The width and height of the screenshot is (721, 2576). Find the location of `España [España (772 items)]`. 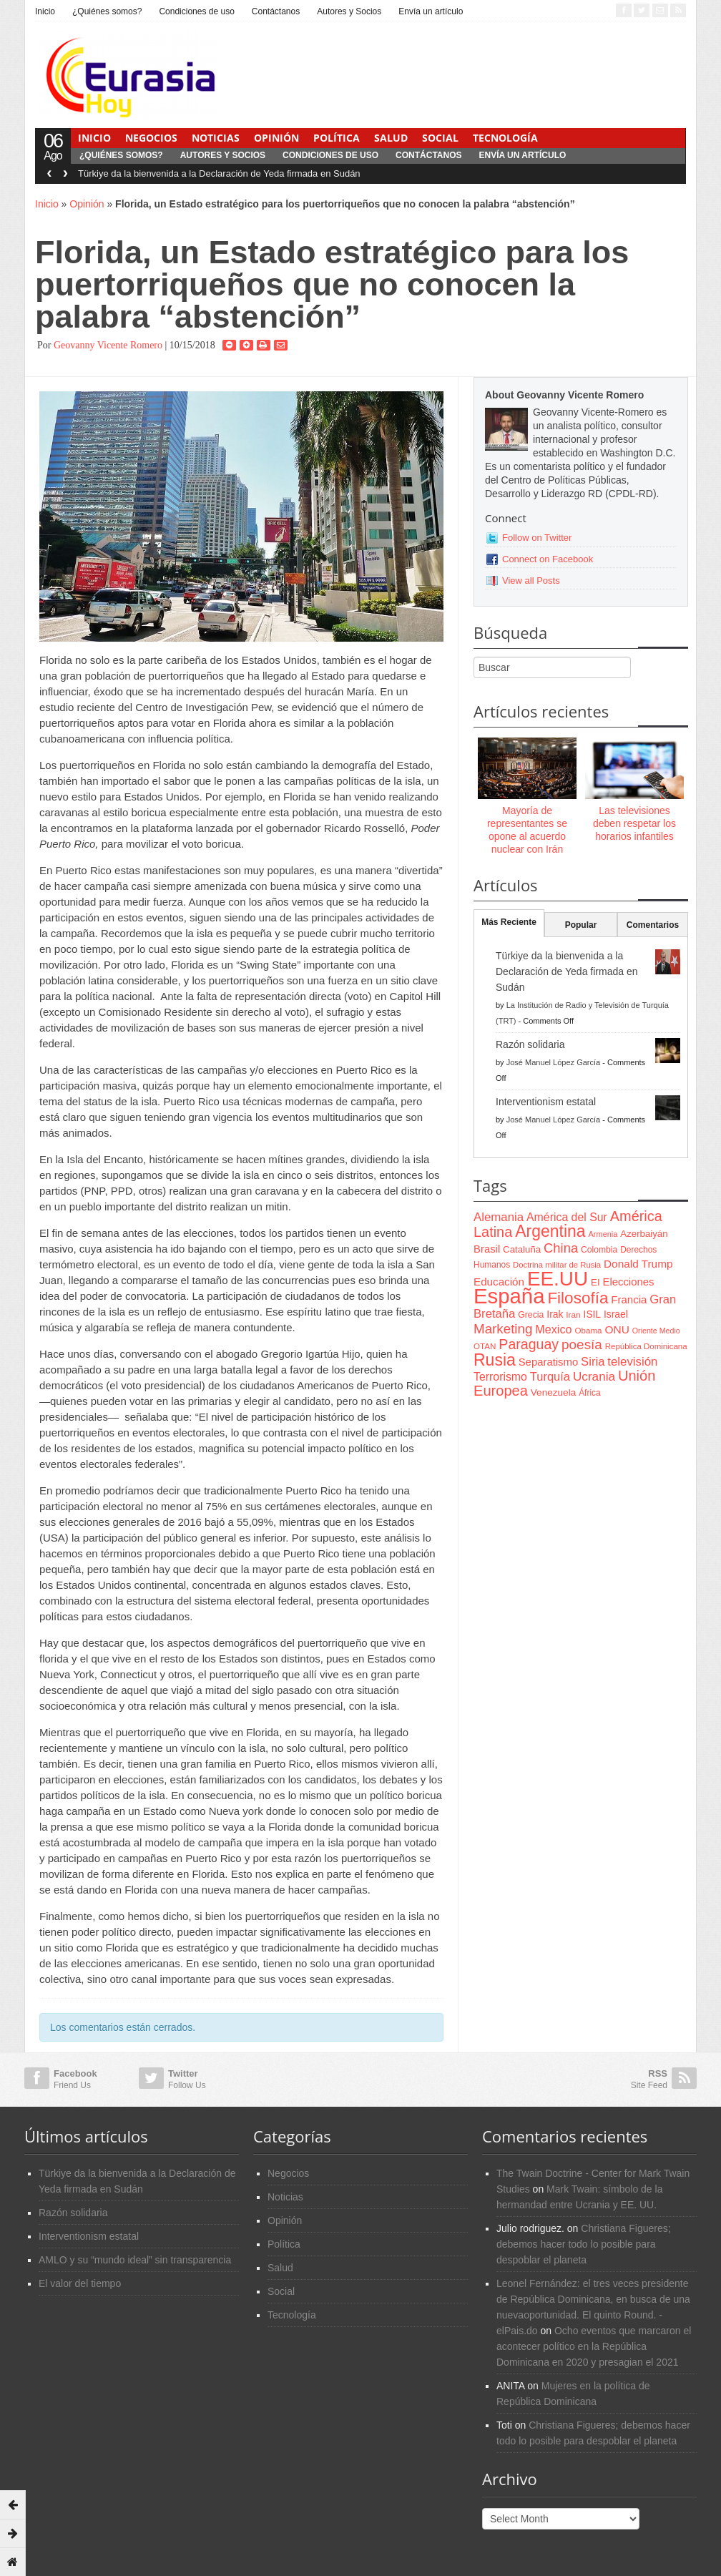

España [España (772 items)] is located at coordinates (509, 1296).